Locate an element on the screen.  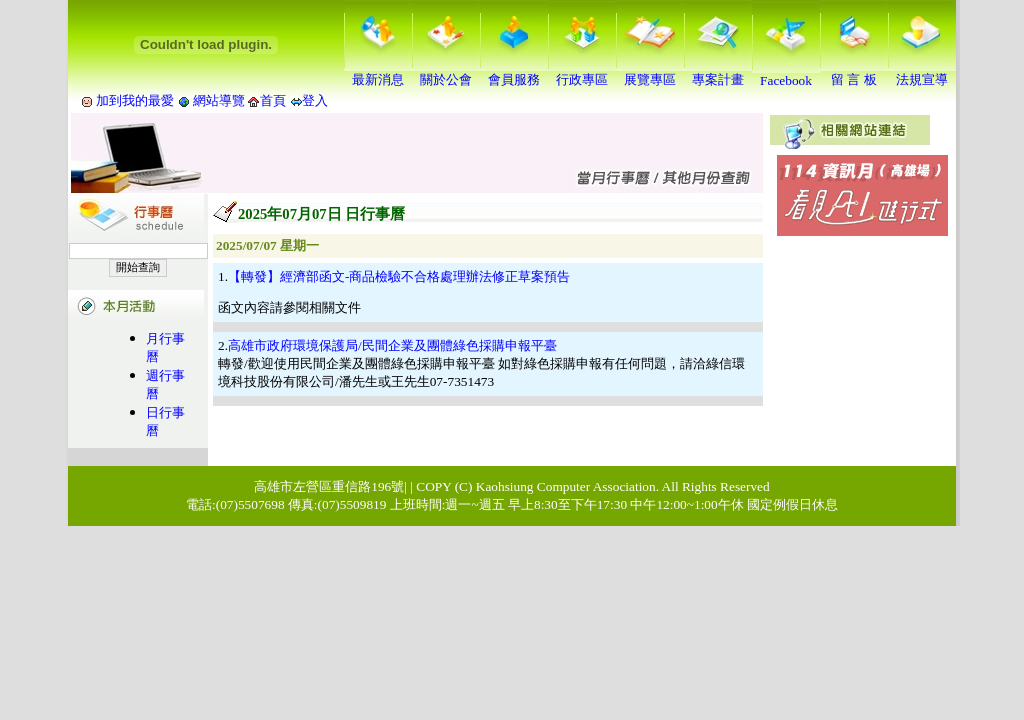
登入 is located at coordinates (315, 100).